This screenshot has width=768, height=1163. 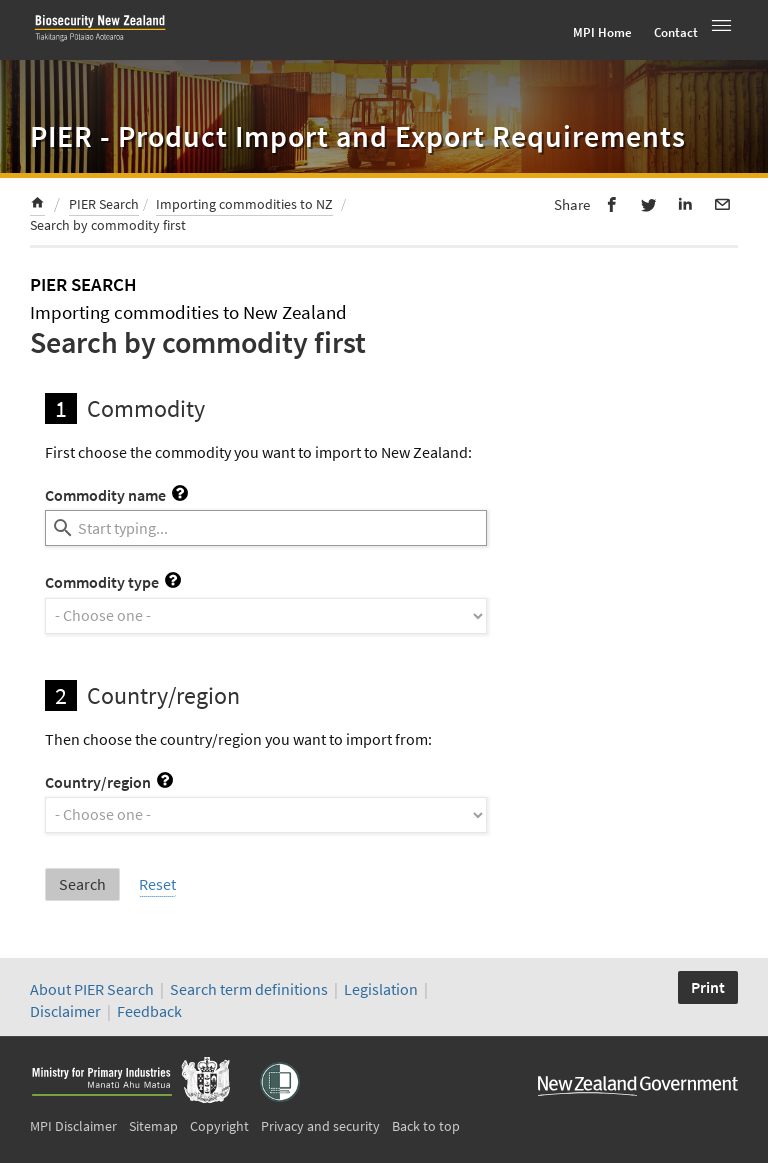 What do you see at coordinates (426, 1126) in the screenshot?
I see `Back to top` at bounding box center [426, 1126].